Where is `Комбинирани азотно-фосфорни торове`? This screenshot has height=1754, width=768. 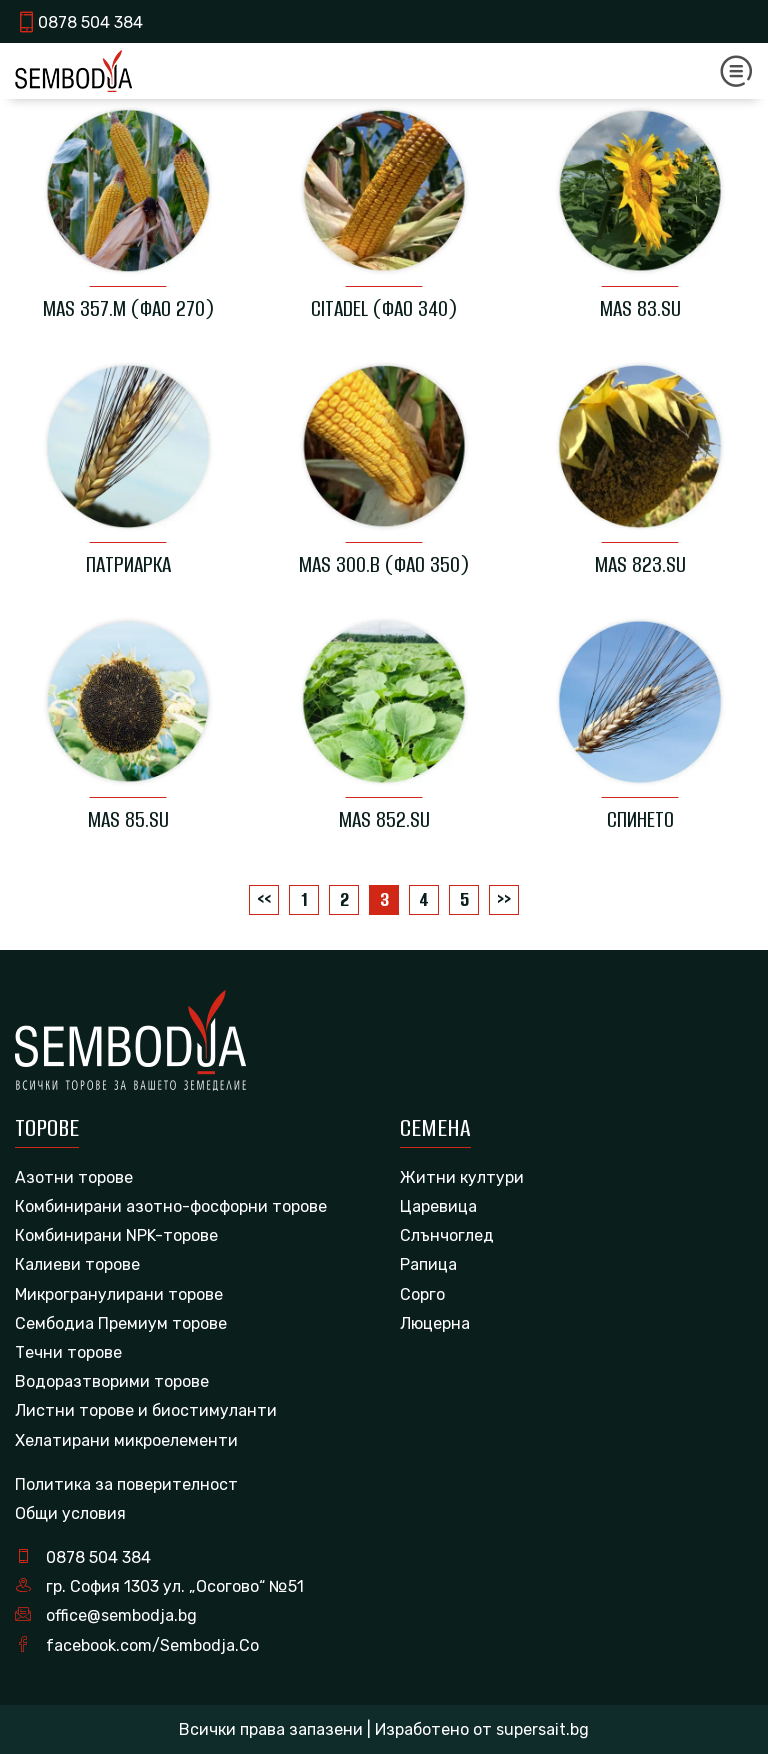 Комбинирани азотно-фосфорни торове is located at coordinates (171, 1206).